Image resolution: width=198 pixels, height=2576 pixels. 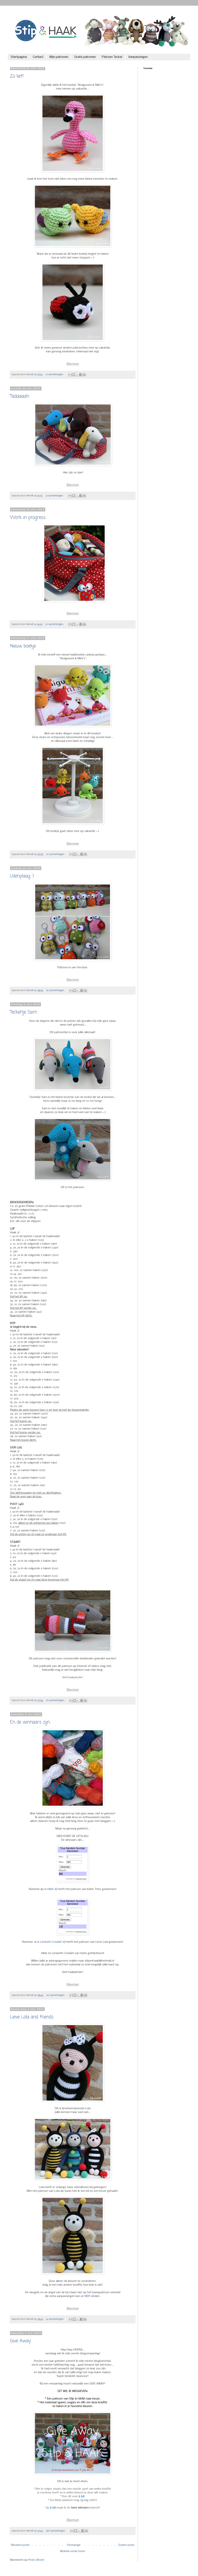 I want to click on 32 opmerkingen:, so click(x=54, y=495).